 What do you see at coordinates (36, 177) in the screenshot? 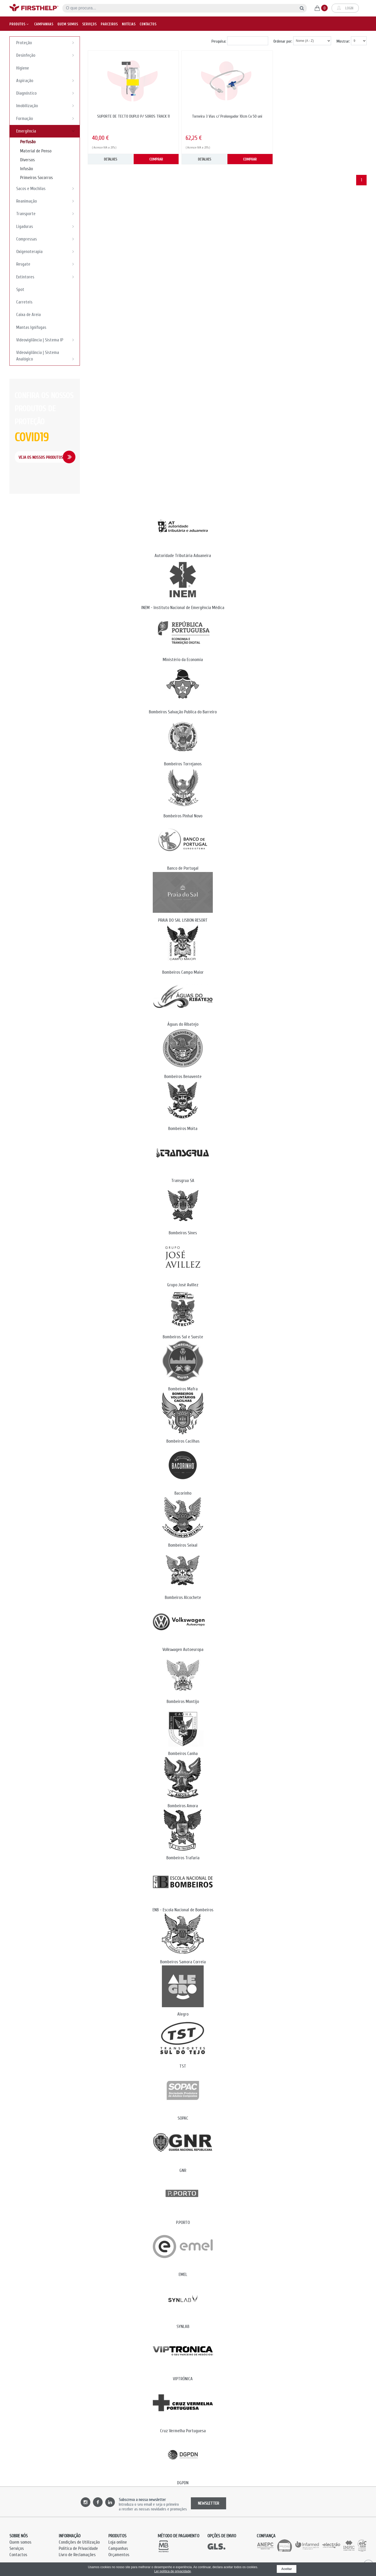
I see `Primeiros Socorros` at bounding box center [36, 177].